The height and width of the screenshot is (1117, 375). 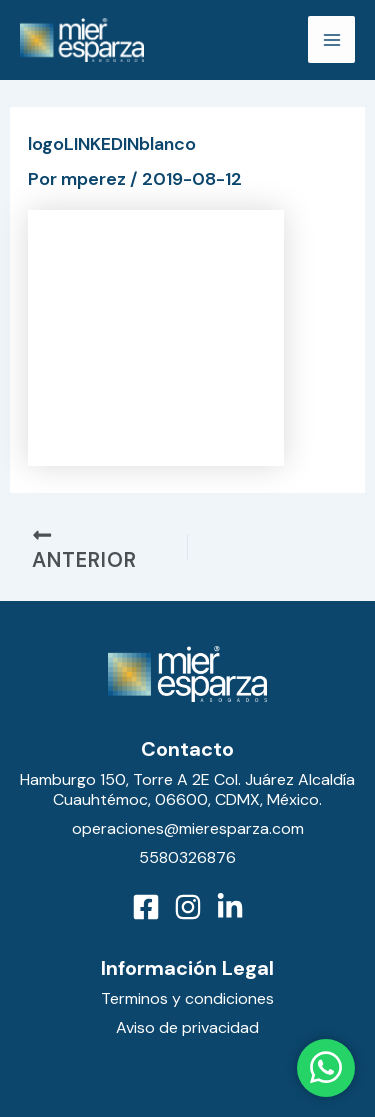 What do you see at coordinates (187, 998) in the screenshot?
I see `Terminos y condiciones` at bounding box center [187, 998].